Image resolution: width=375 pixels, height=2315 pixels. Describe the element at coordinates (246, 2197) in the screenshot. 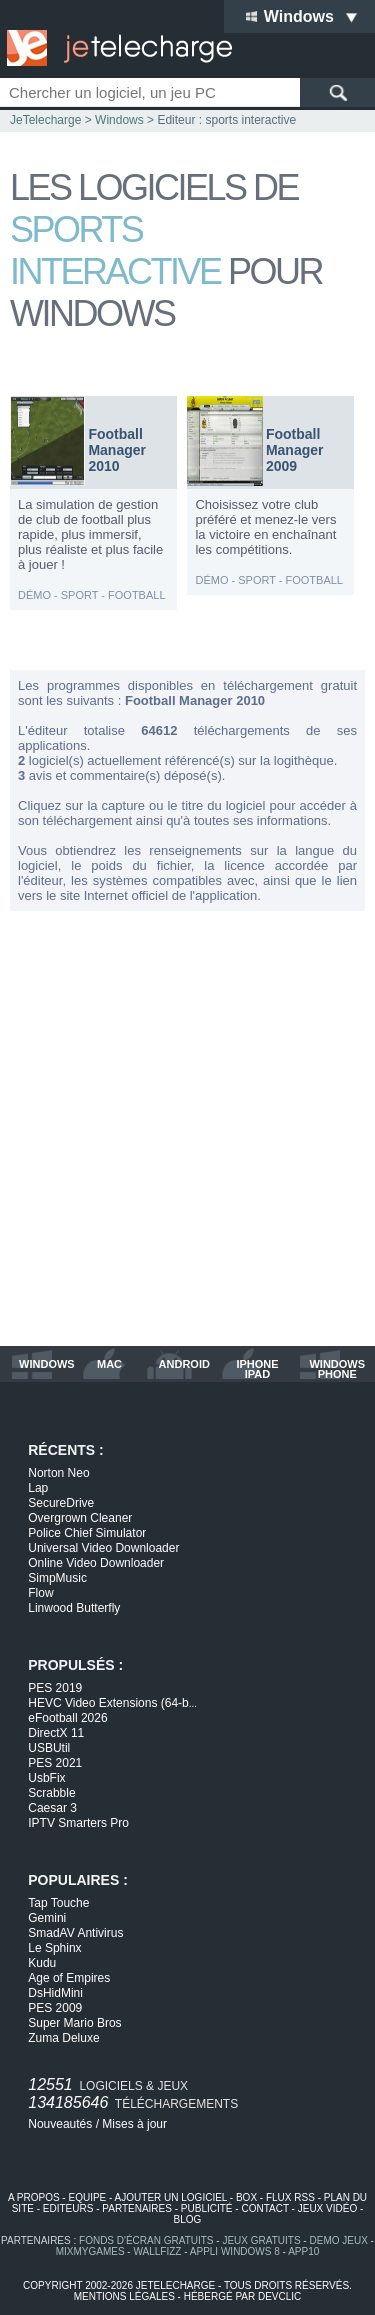

I see `box` at that location.